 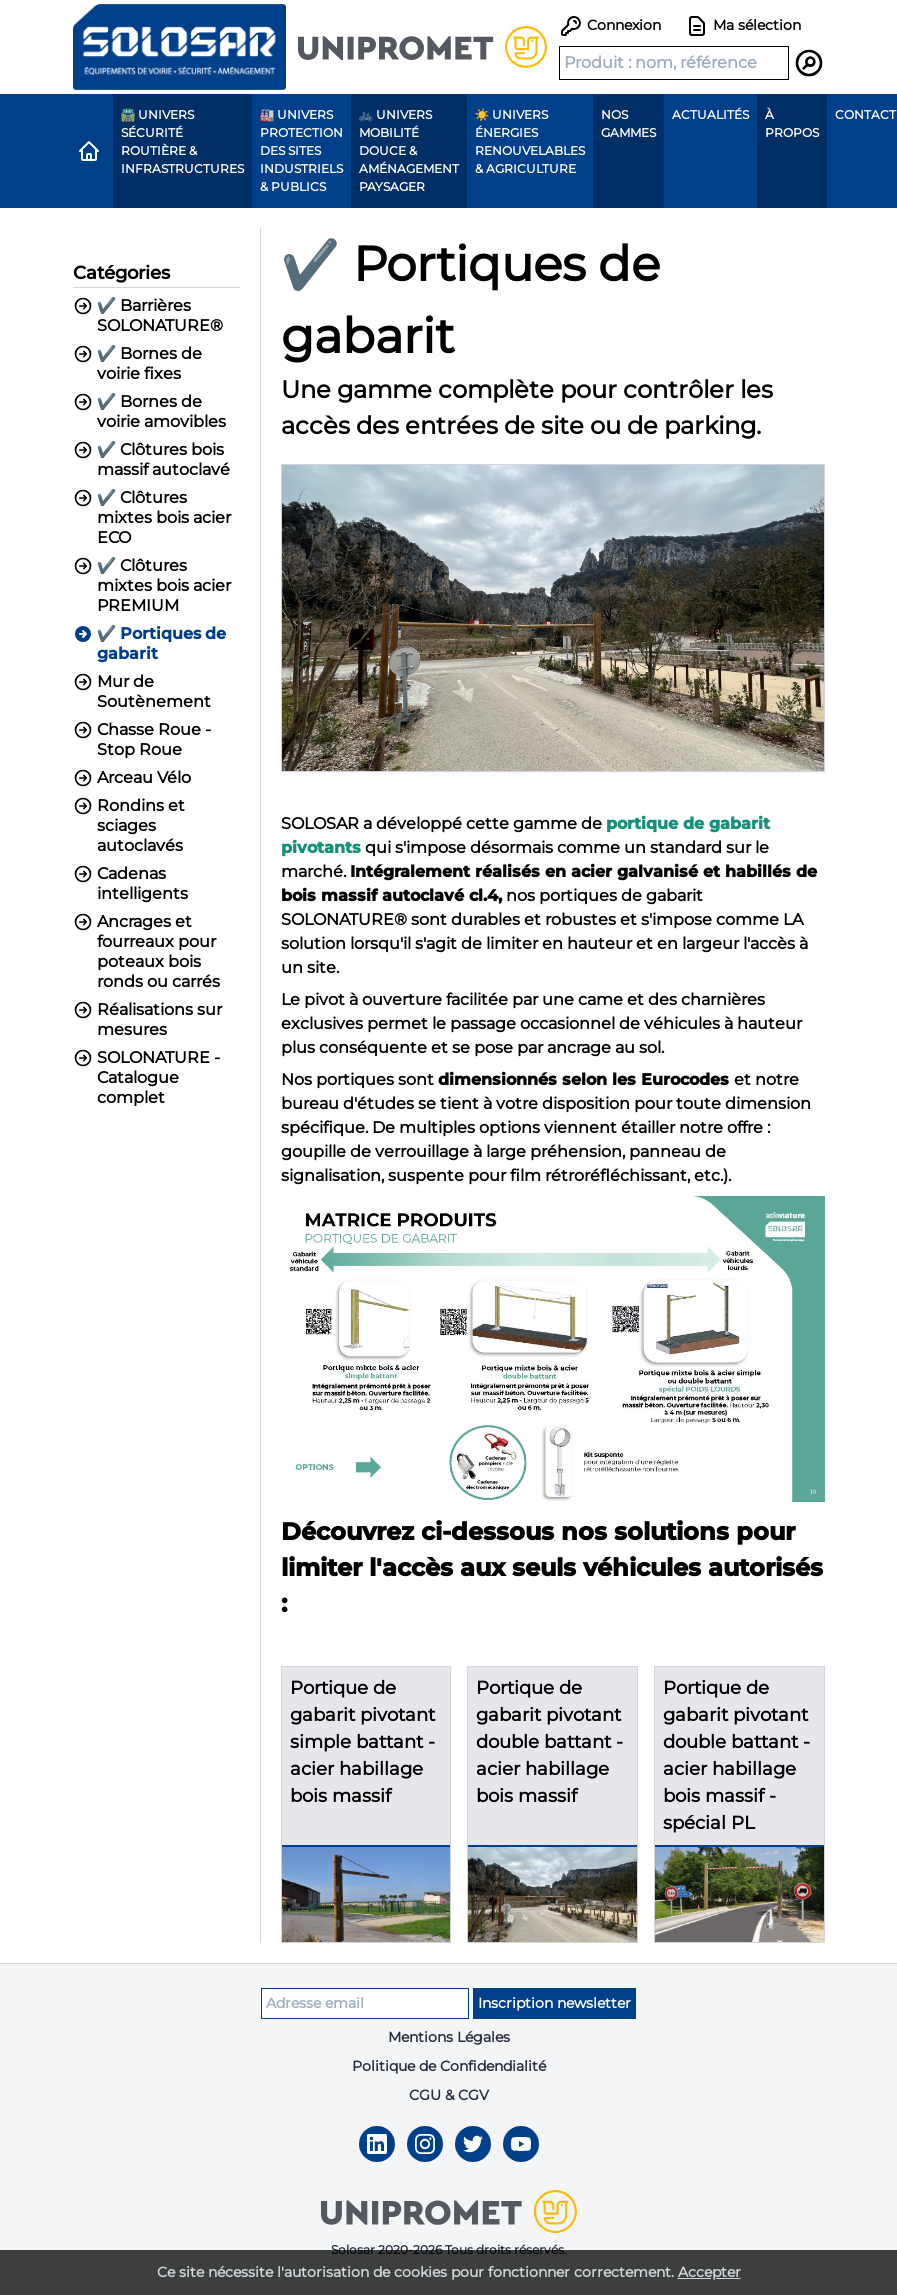 What do you see at coordinates (148, 315) in the screenshot?
I see `✔️ Barrières SOLONATURE®` at bounding box center [148, 315].